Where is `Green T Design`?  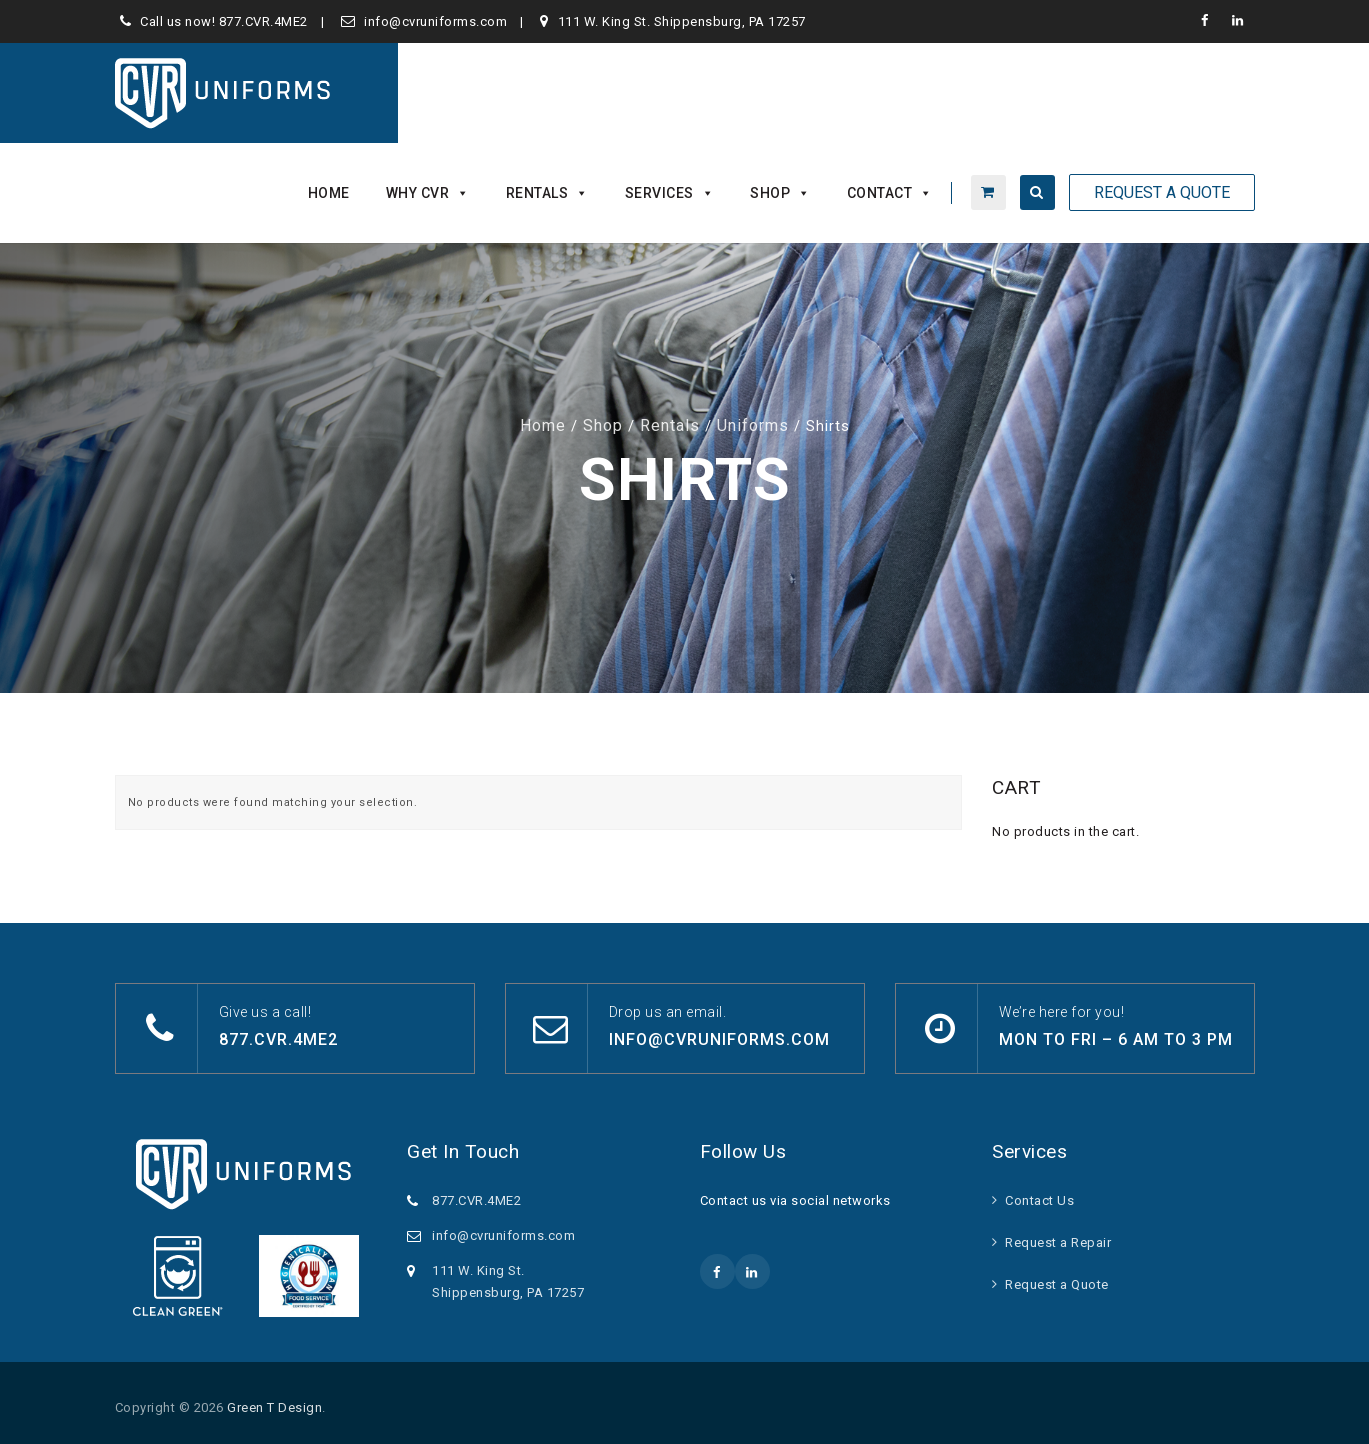
Green T Design is located at coordinates (274, 1407).